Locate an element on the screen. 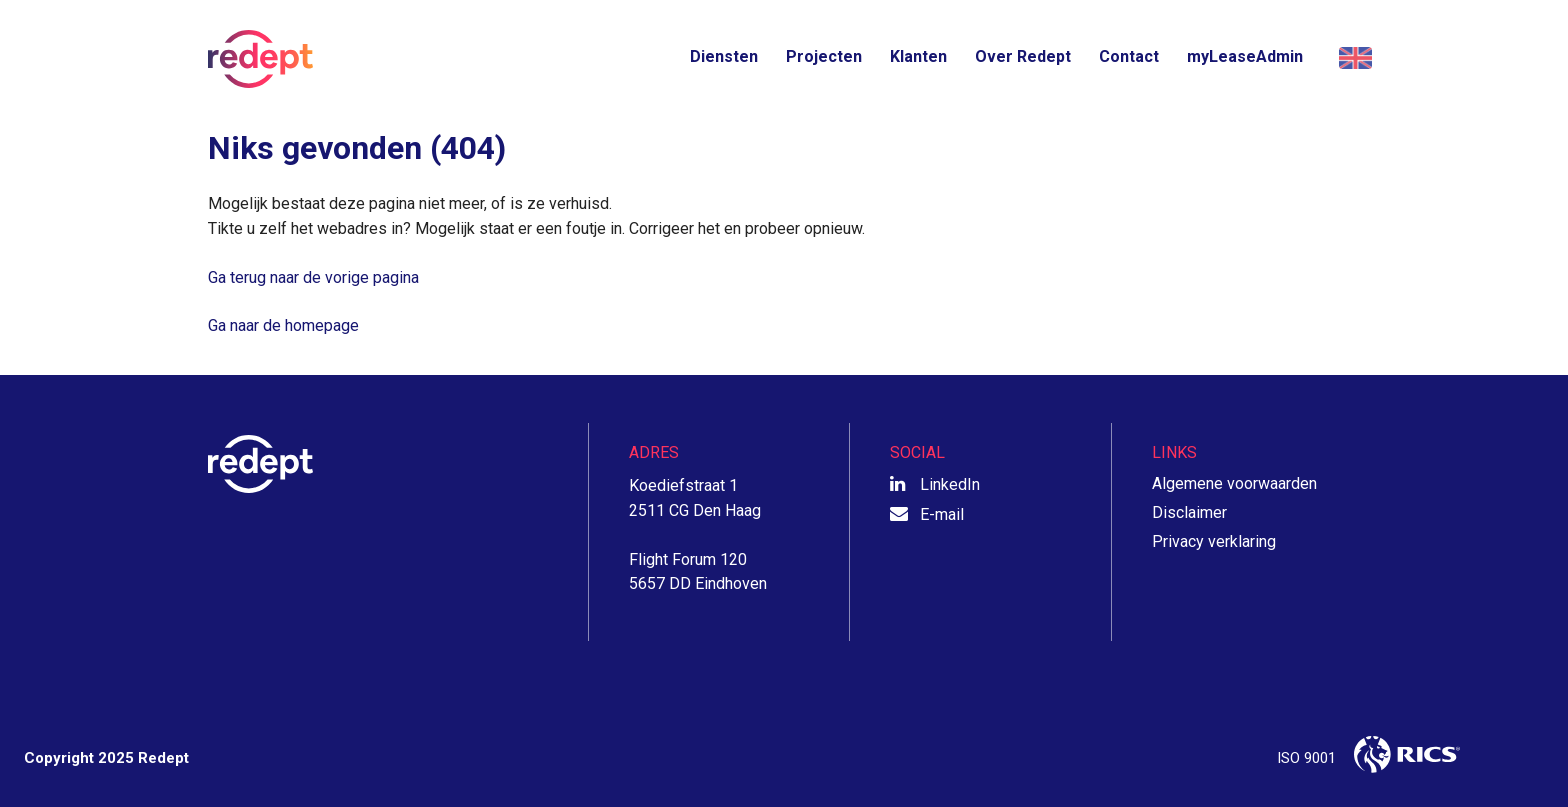 This screenshot has height=807, width=1568. Contact is located at coordinates (1129, 56).